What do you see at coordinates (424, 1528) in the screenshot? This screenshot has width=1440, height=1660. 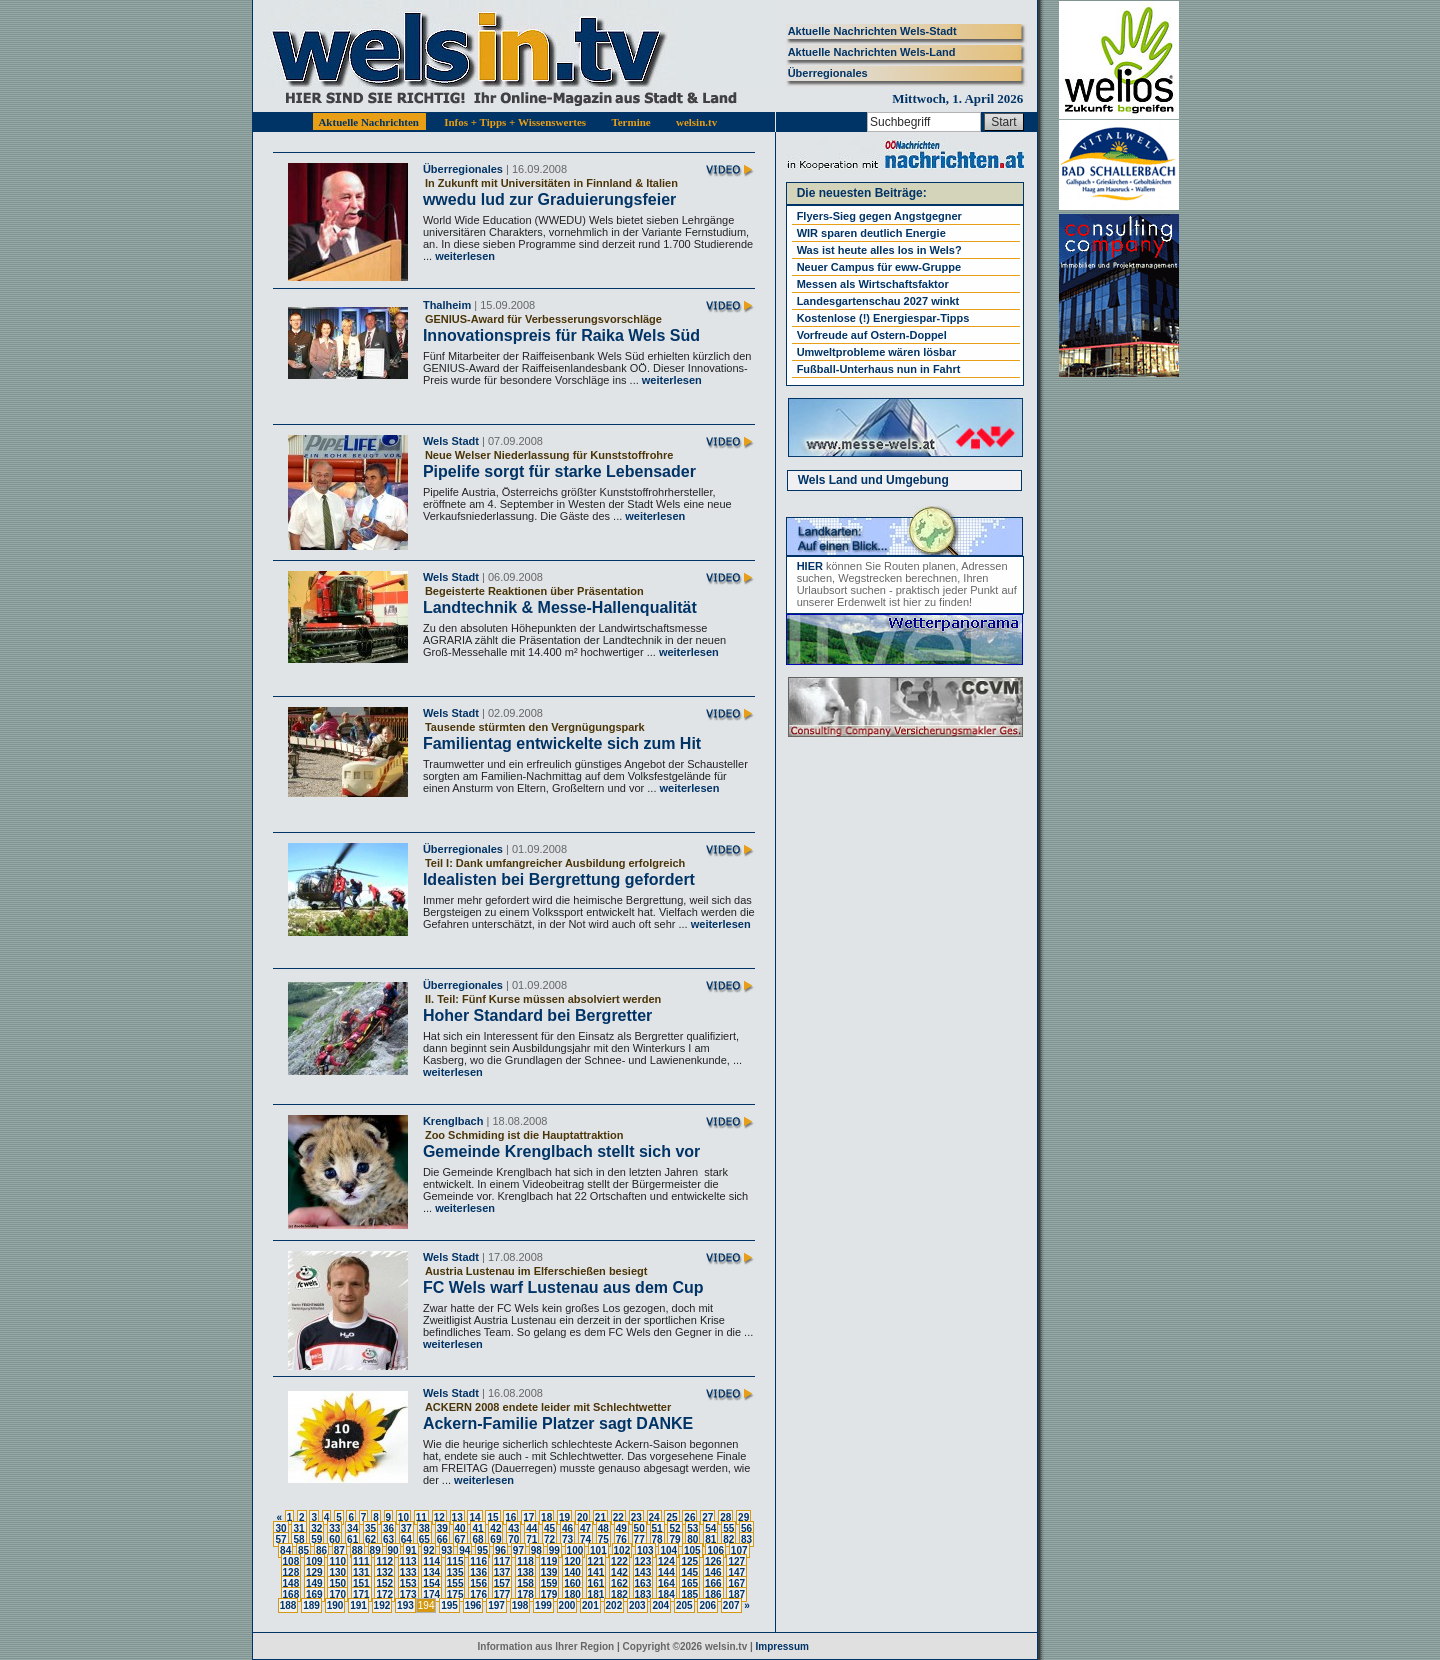 I see `38` at bounding box center [424, 1528].